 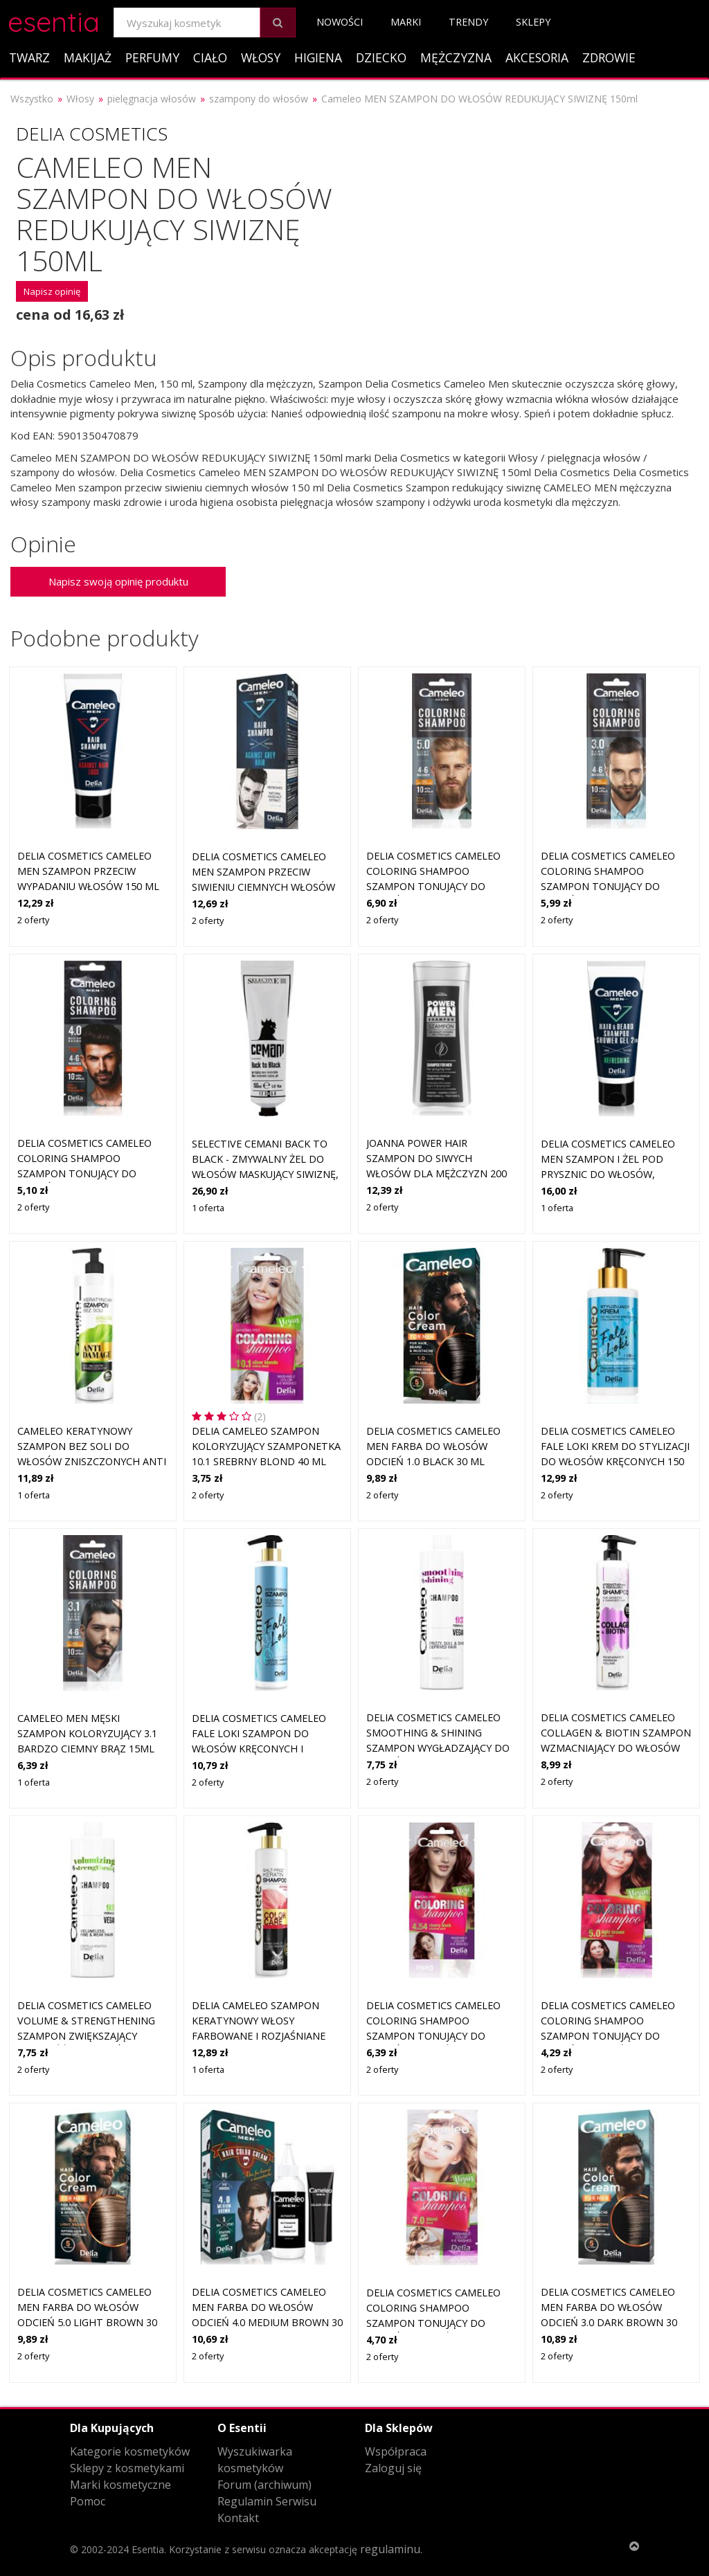 I want to click on Delia Cosmetics Cameleo Coloring Shampoo szampon tonujący do włosów odcień 4.54 Cherry Black 40 ml, so click(x=439, y=2035).